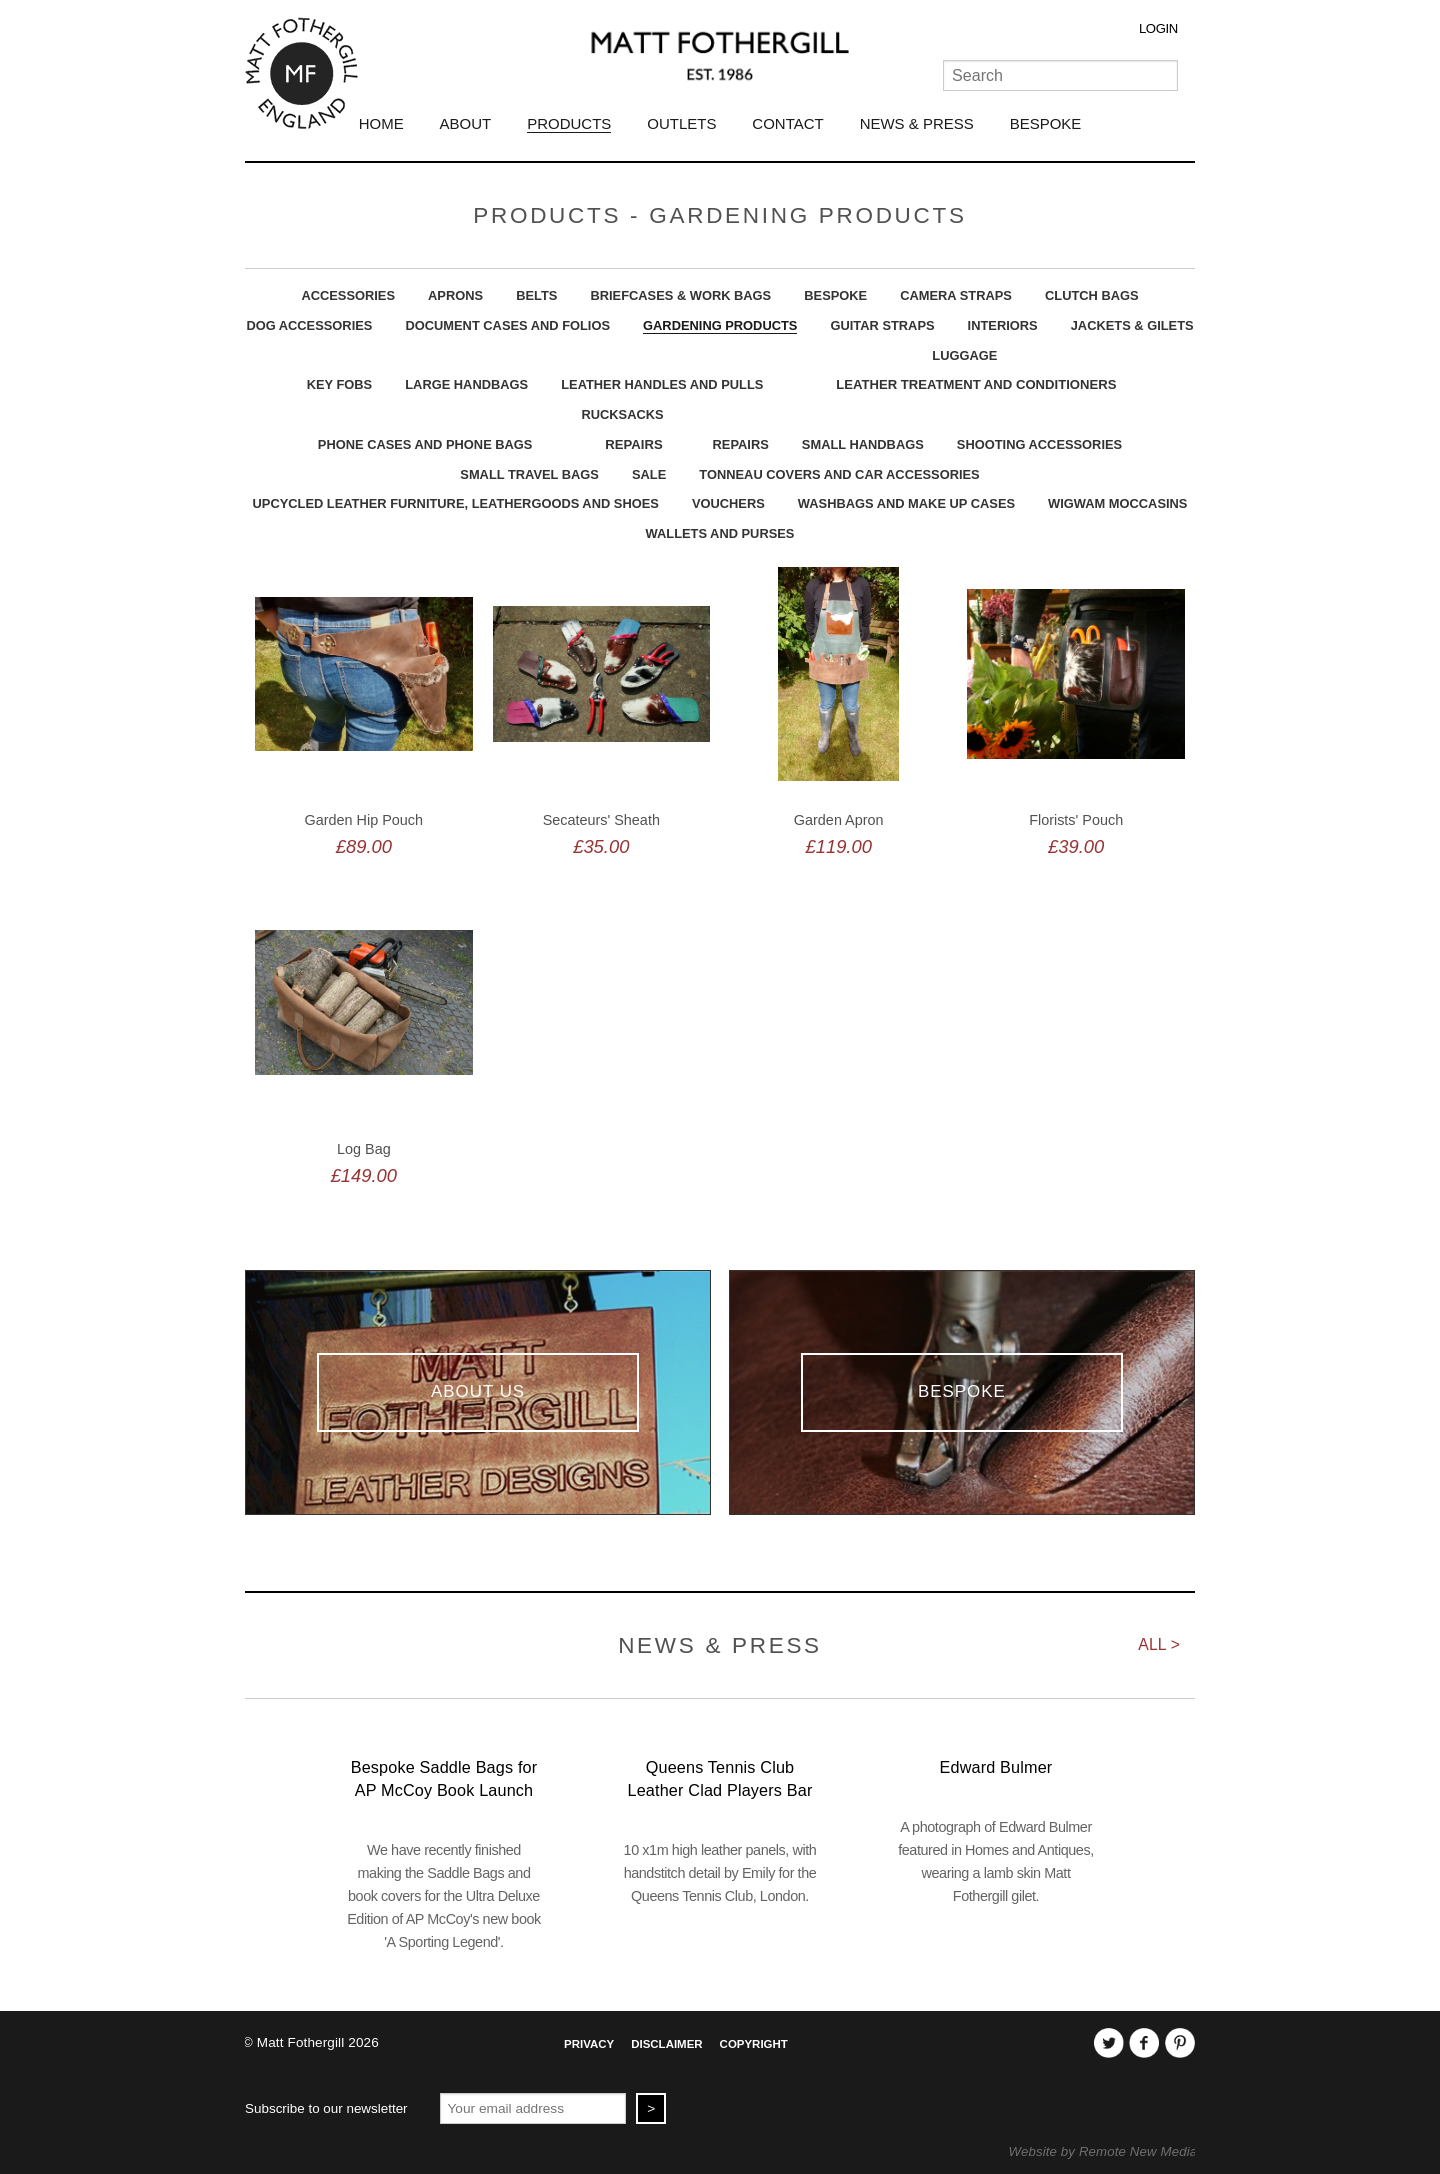 The height and width of the screenshot is (2174, 1440). Describe the element at coordinates (863, 444) in the screenshot. I see `Small Handbags` at that location.